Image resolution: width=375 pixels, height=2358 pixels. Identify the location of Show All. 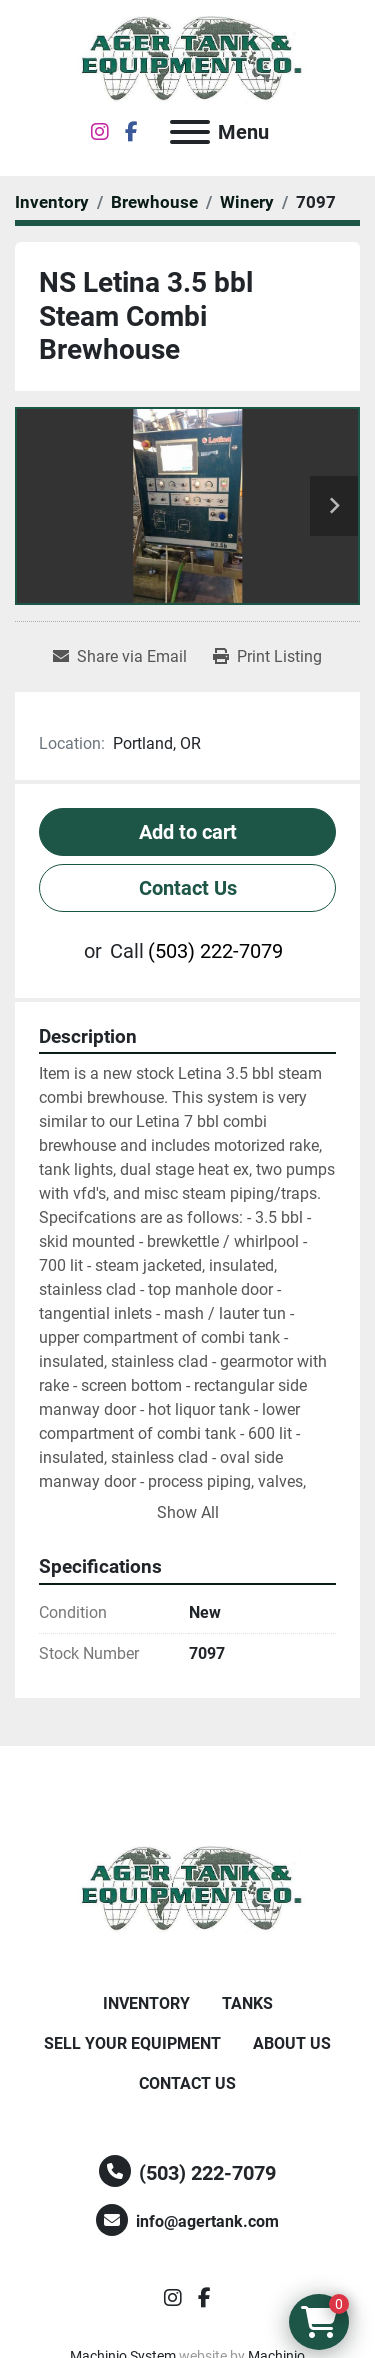
(188, 1512).